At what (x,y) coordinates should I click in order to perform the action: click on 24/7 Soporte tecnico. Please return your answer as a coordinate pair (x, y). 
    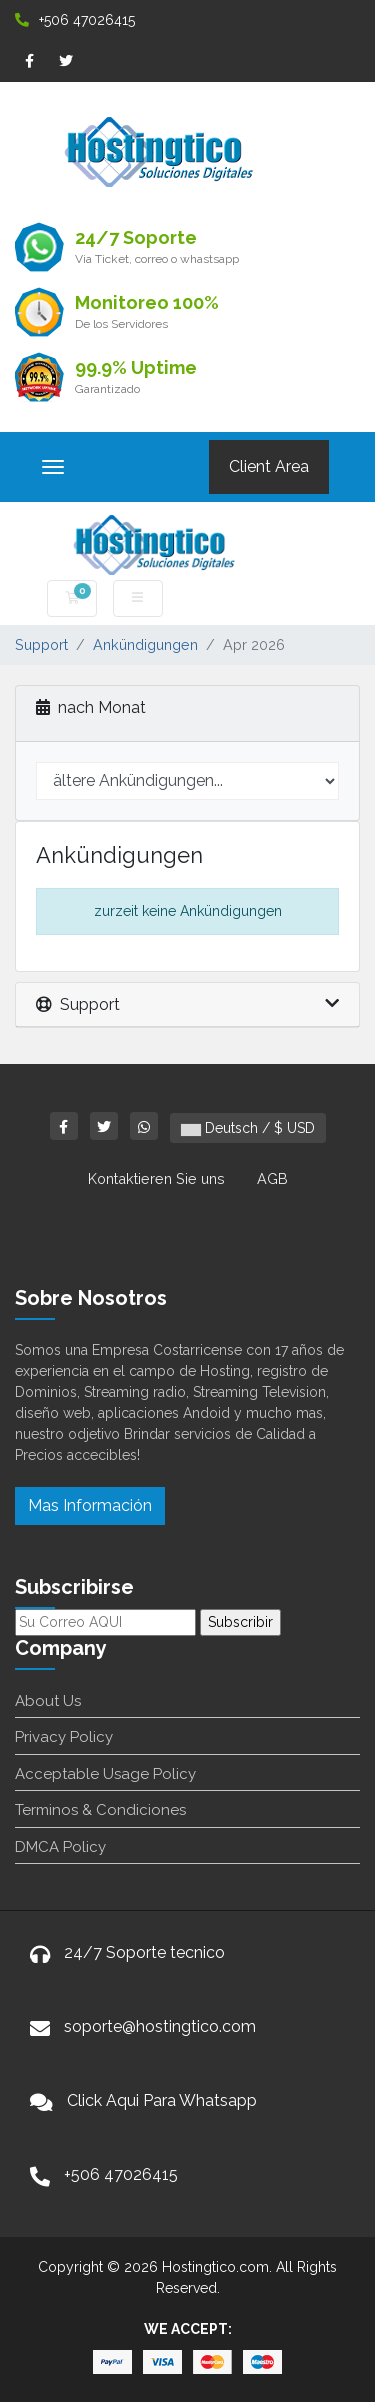
    Looking at the image, I should click on (144, 1952).